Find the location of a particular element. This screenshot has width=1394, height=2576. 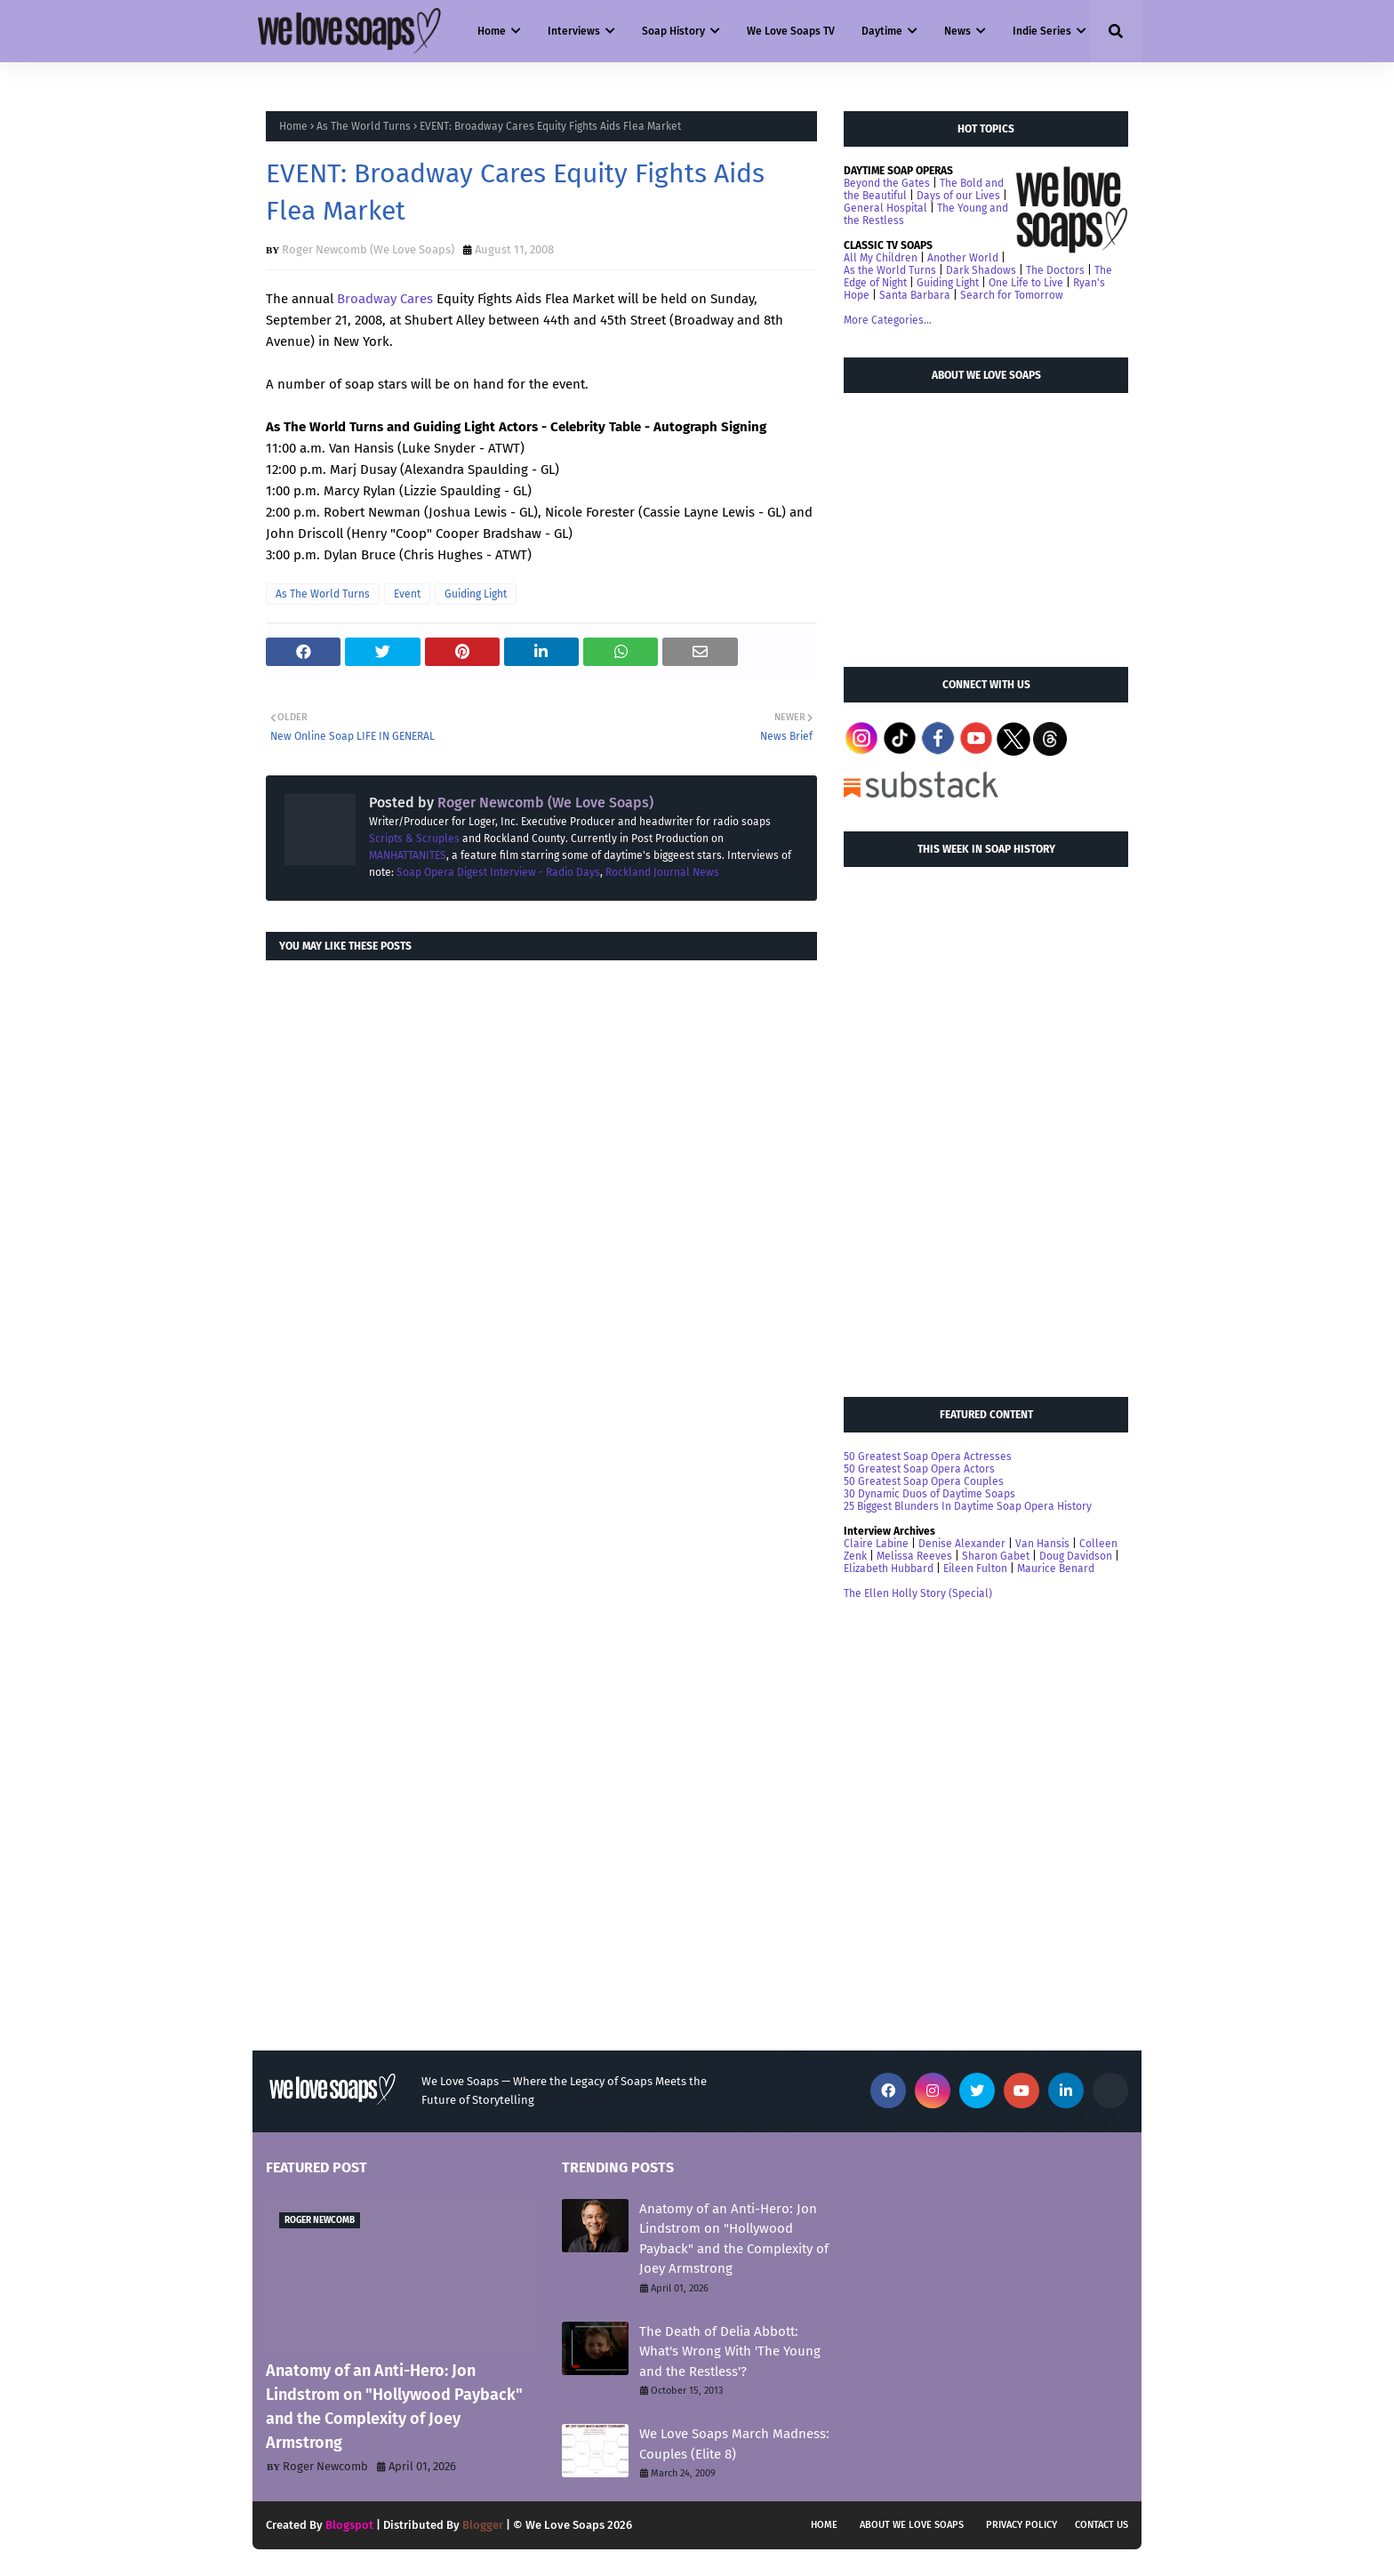

As The World Turns is located at coordinates (363, 126).